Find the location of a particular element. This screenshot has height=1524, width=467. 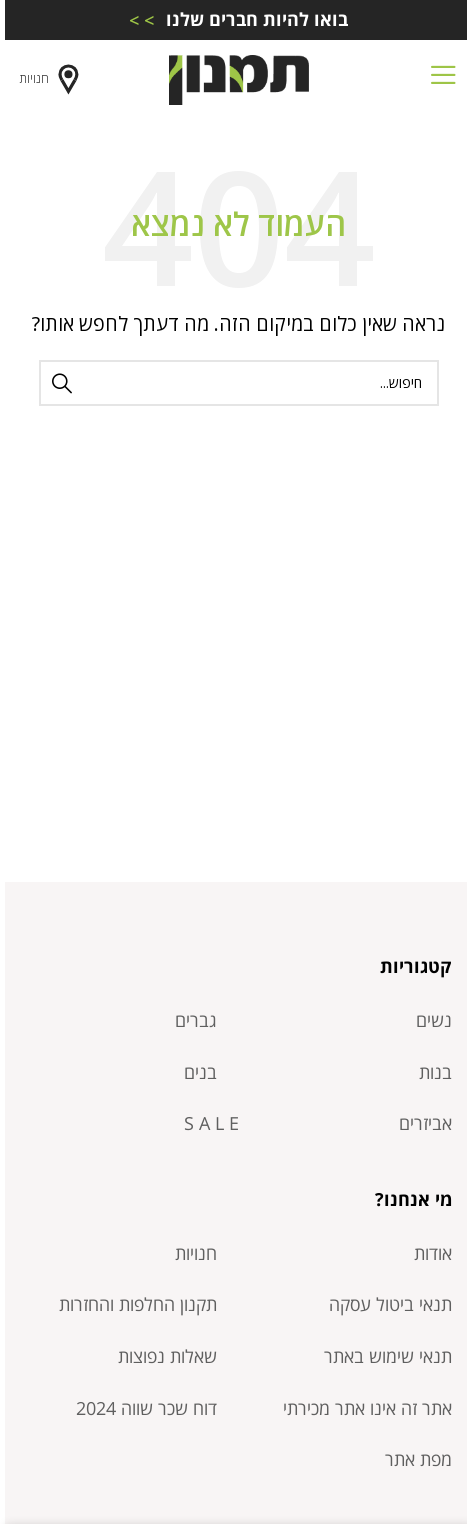

תנאי שימוש באתר is located at coordinates (383, 1356).